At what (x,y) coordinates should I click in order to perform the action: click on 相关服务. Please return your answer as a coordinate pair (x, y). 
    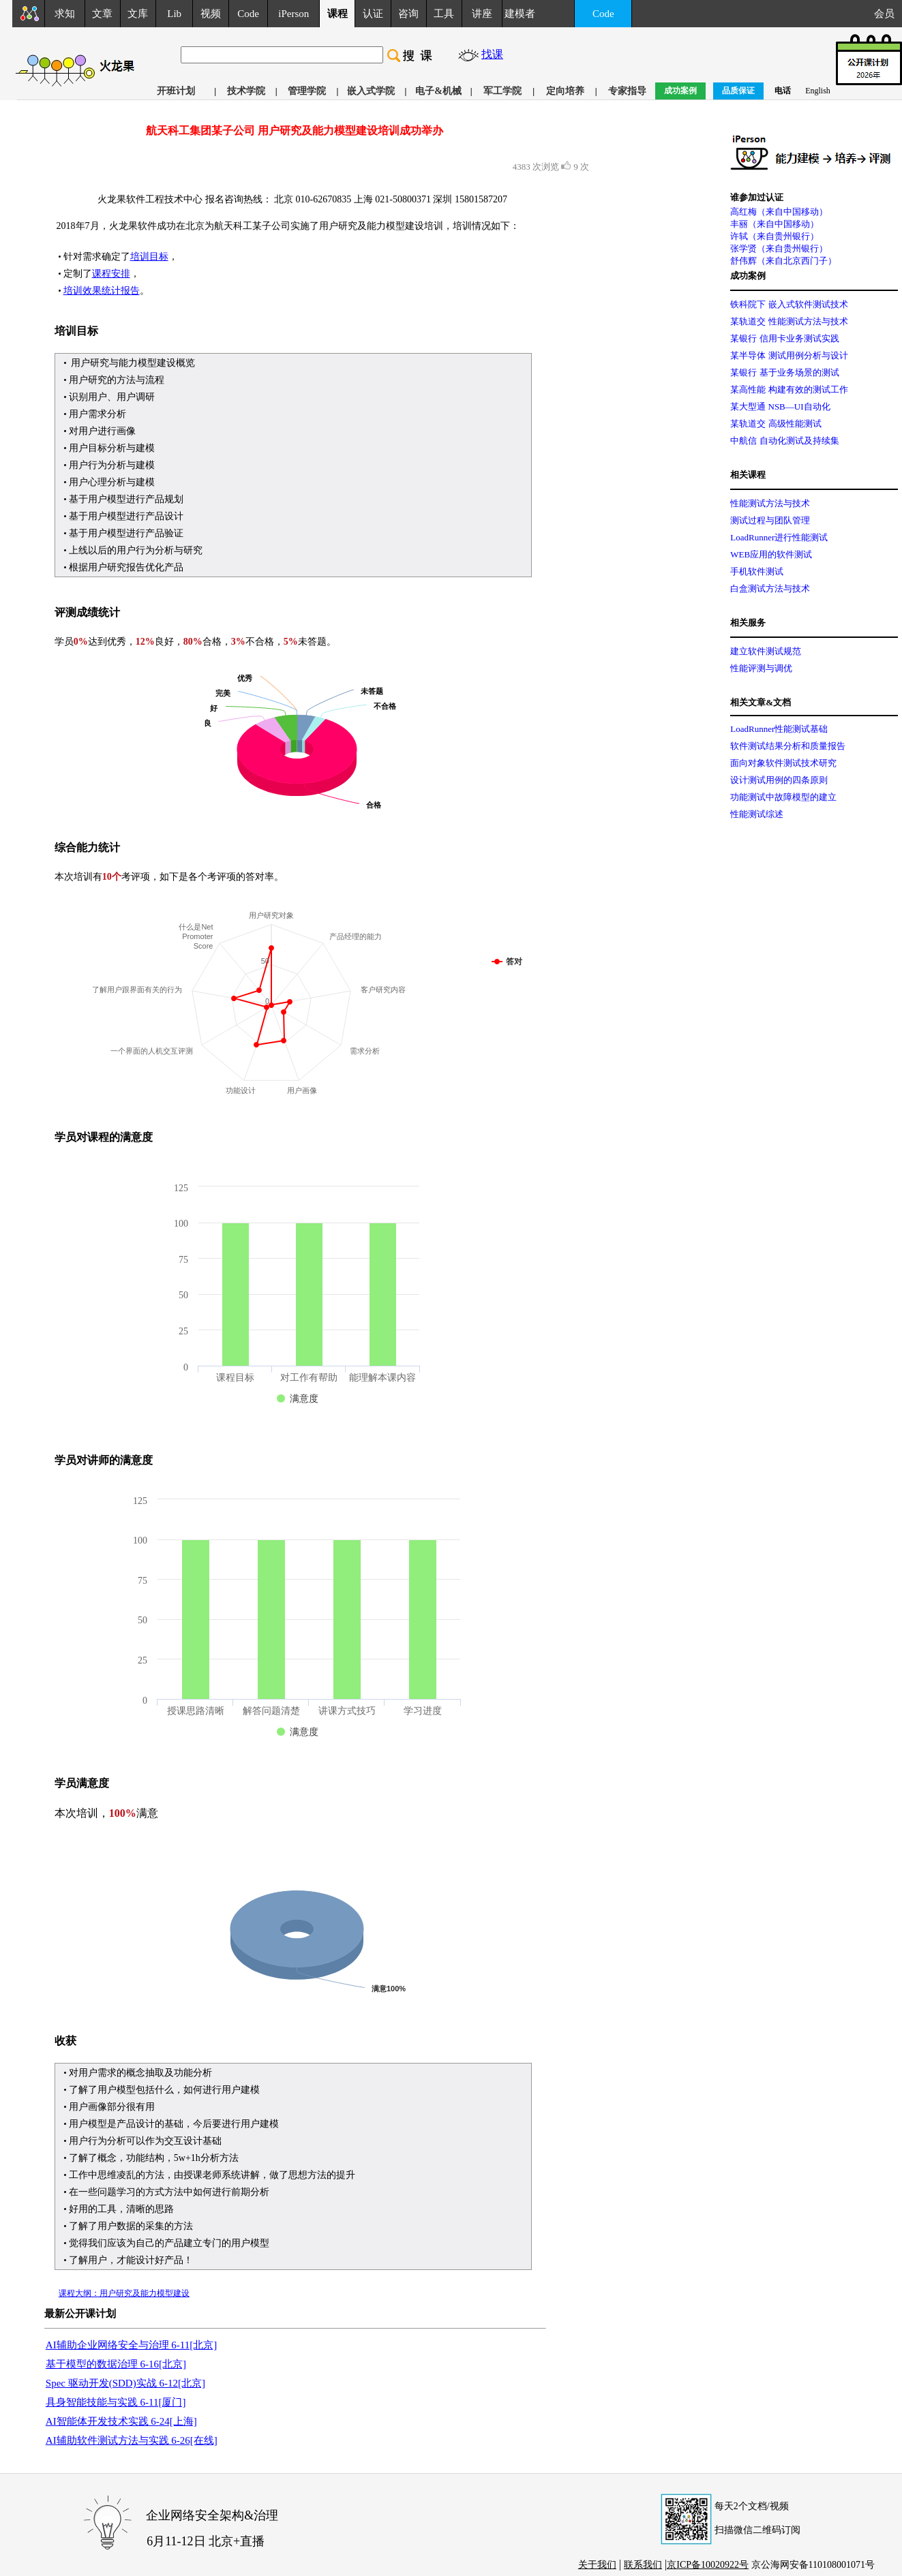
    Looking at the image, I should click on (748, 622).